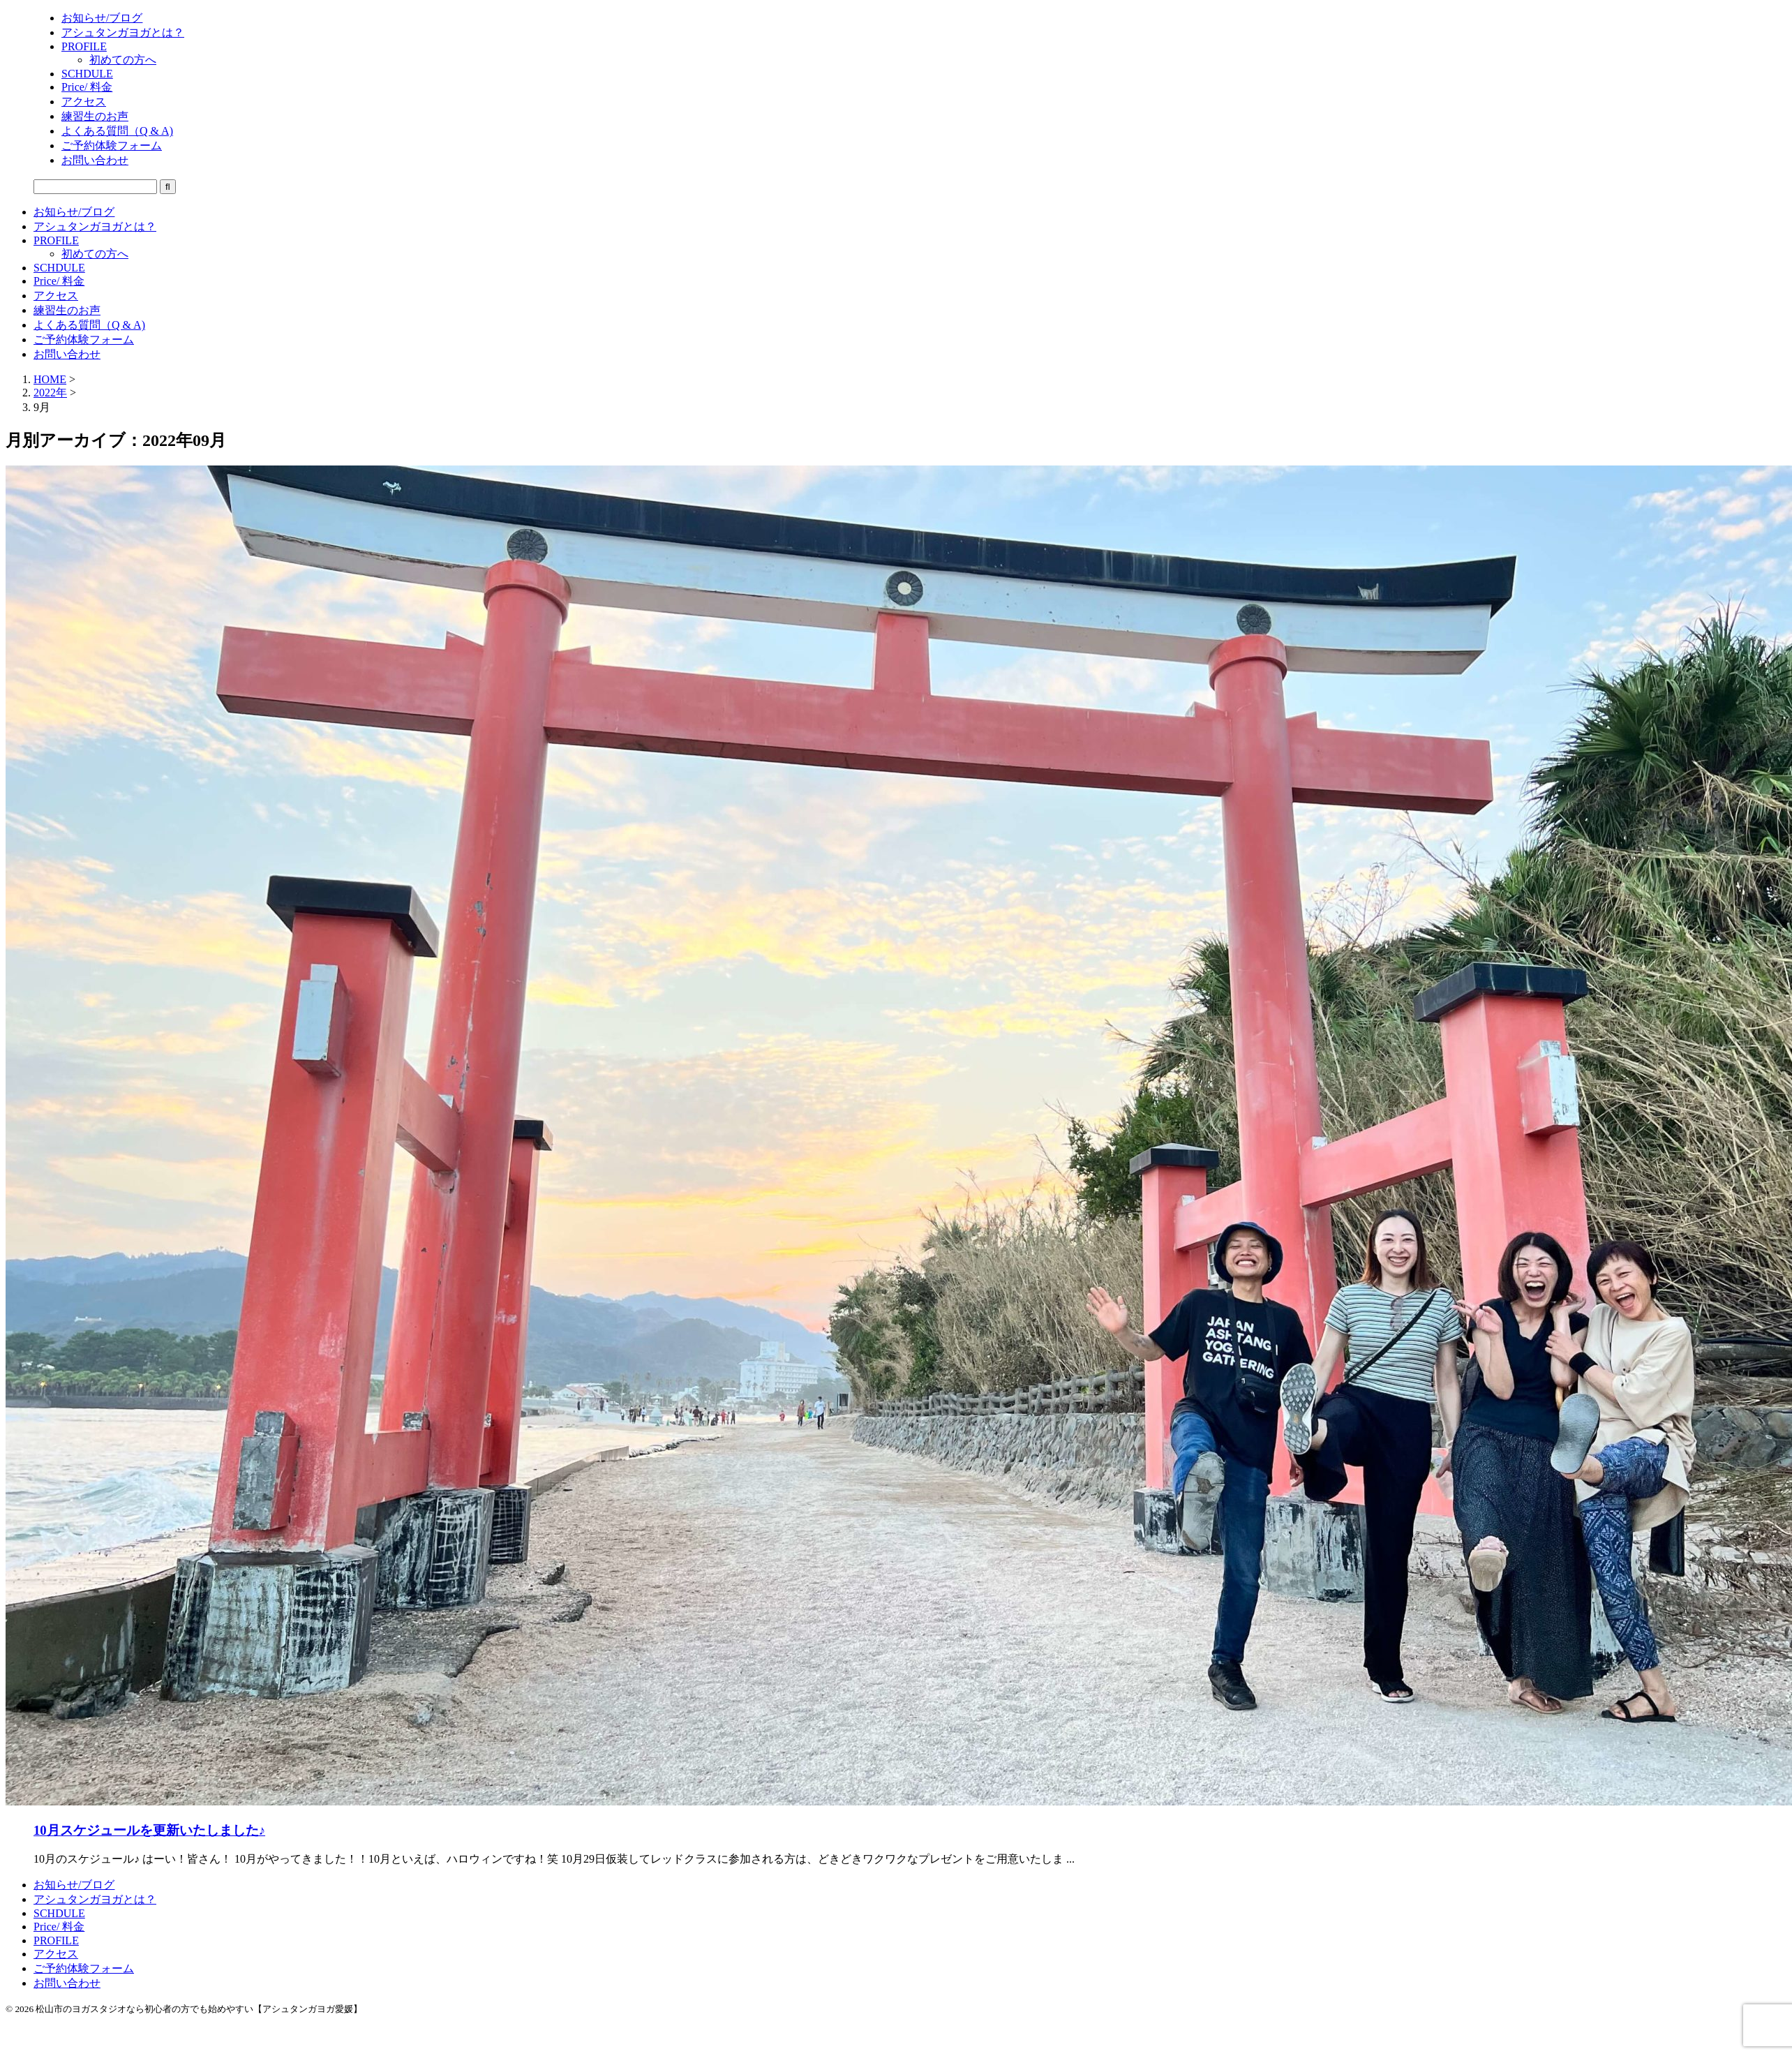 This screenshot has width=1792, height=2056. I want to click on よくある質問（Q & A), so click(89, 325).